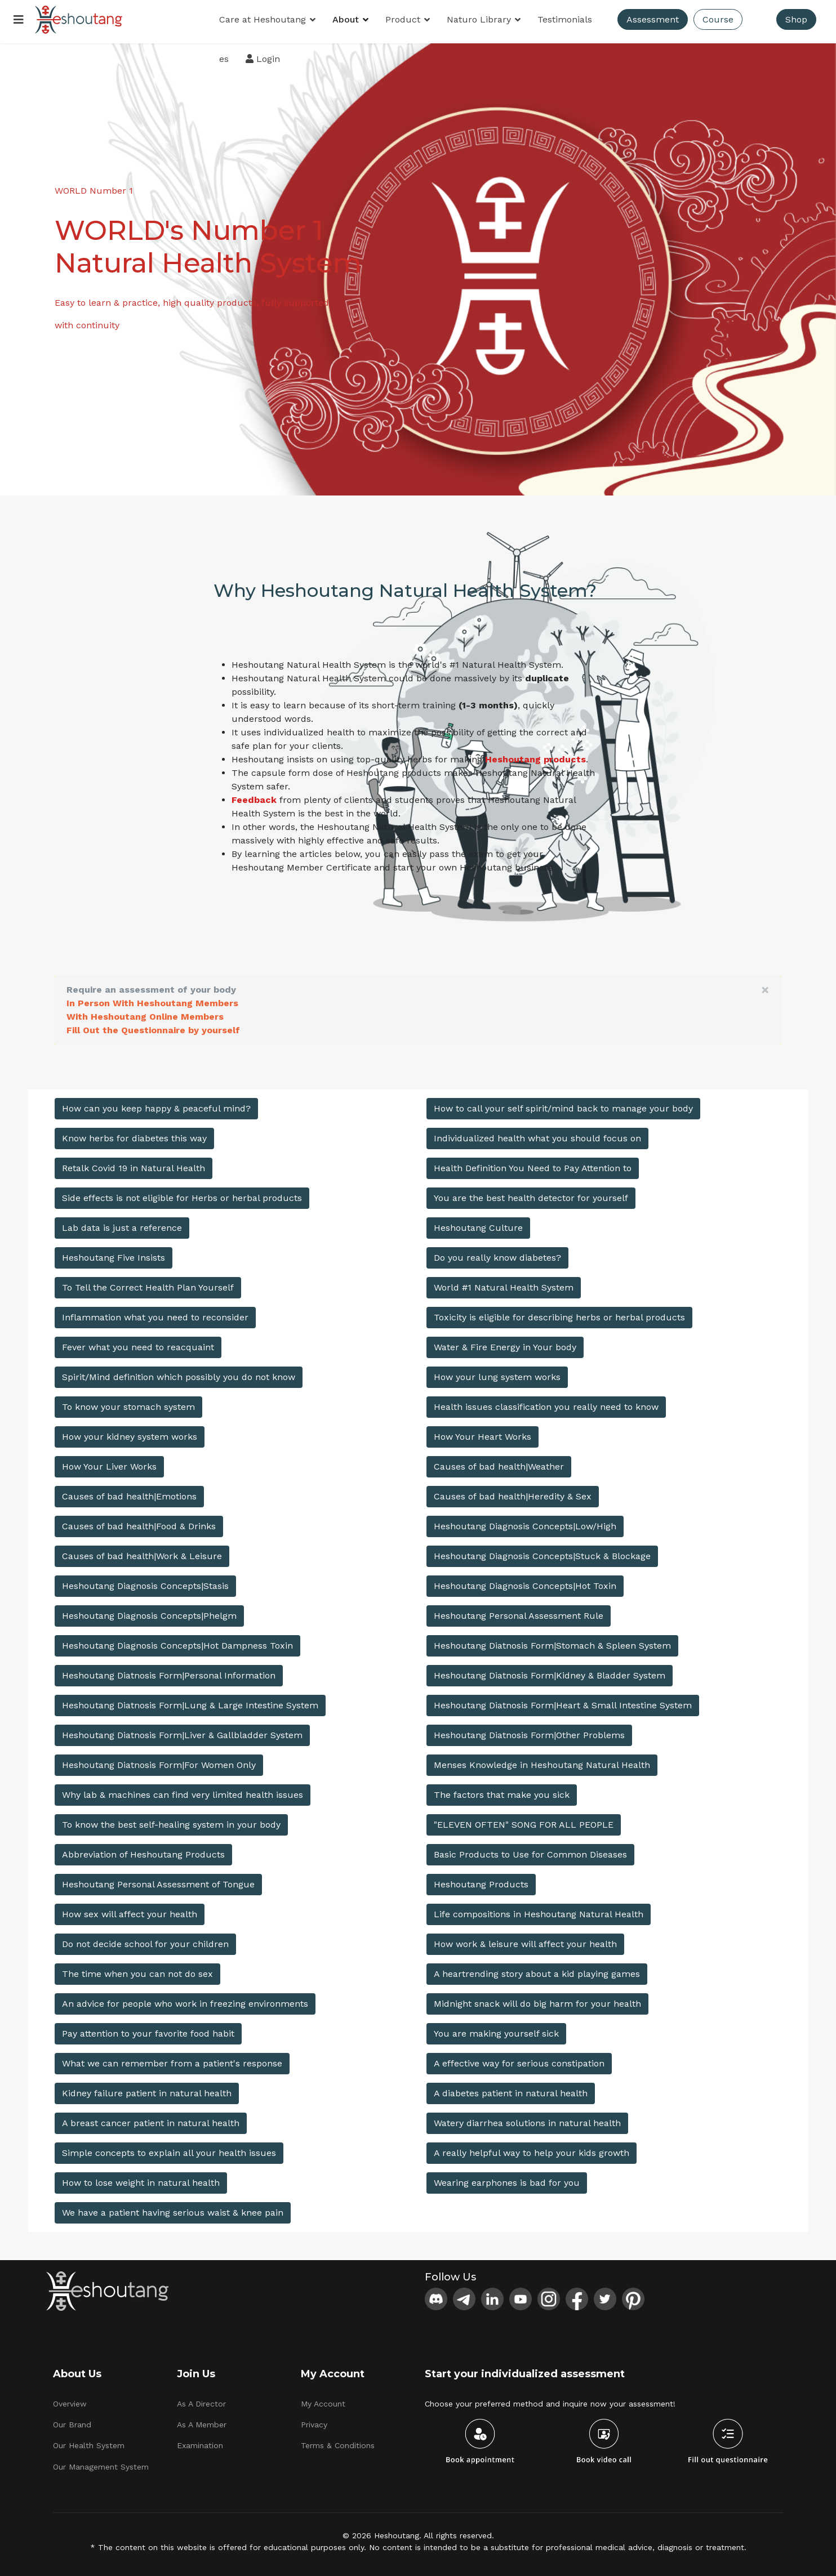  Describe the element at coordinates (525, 1522) in the screenshot. I see `Heshoutang Diagnosis Concepts|Low/High` at that location.